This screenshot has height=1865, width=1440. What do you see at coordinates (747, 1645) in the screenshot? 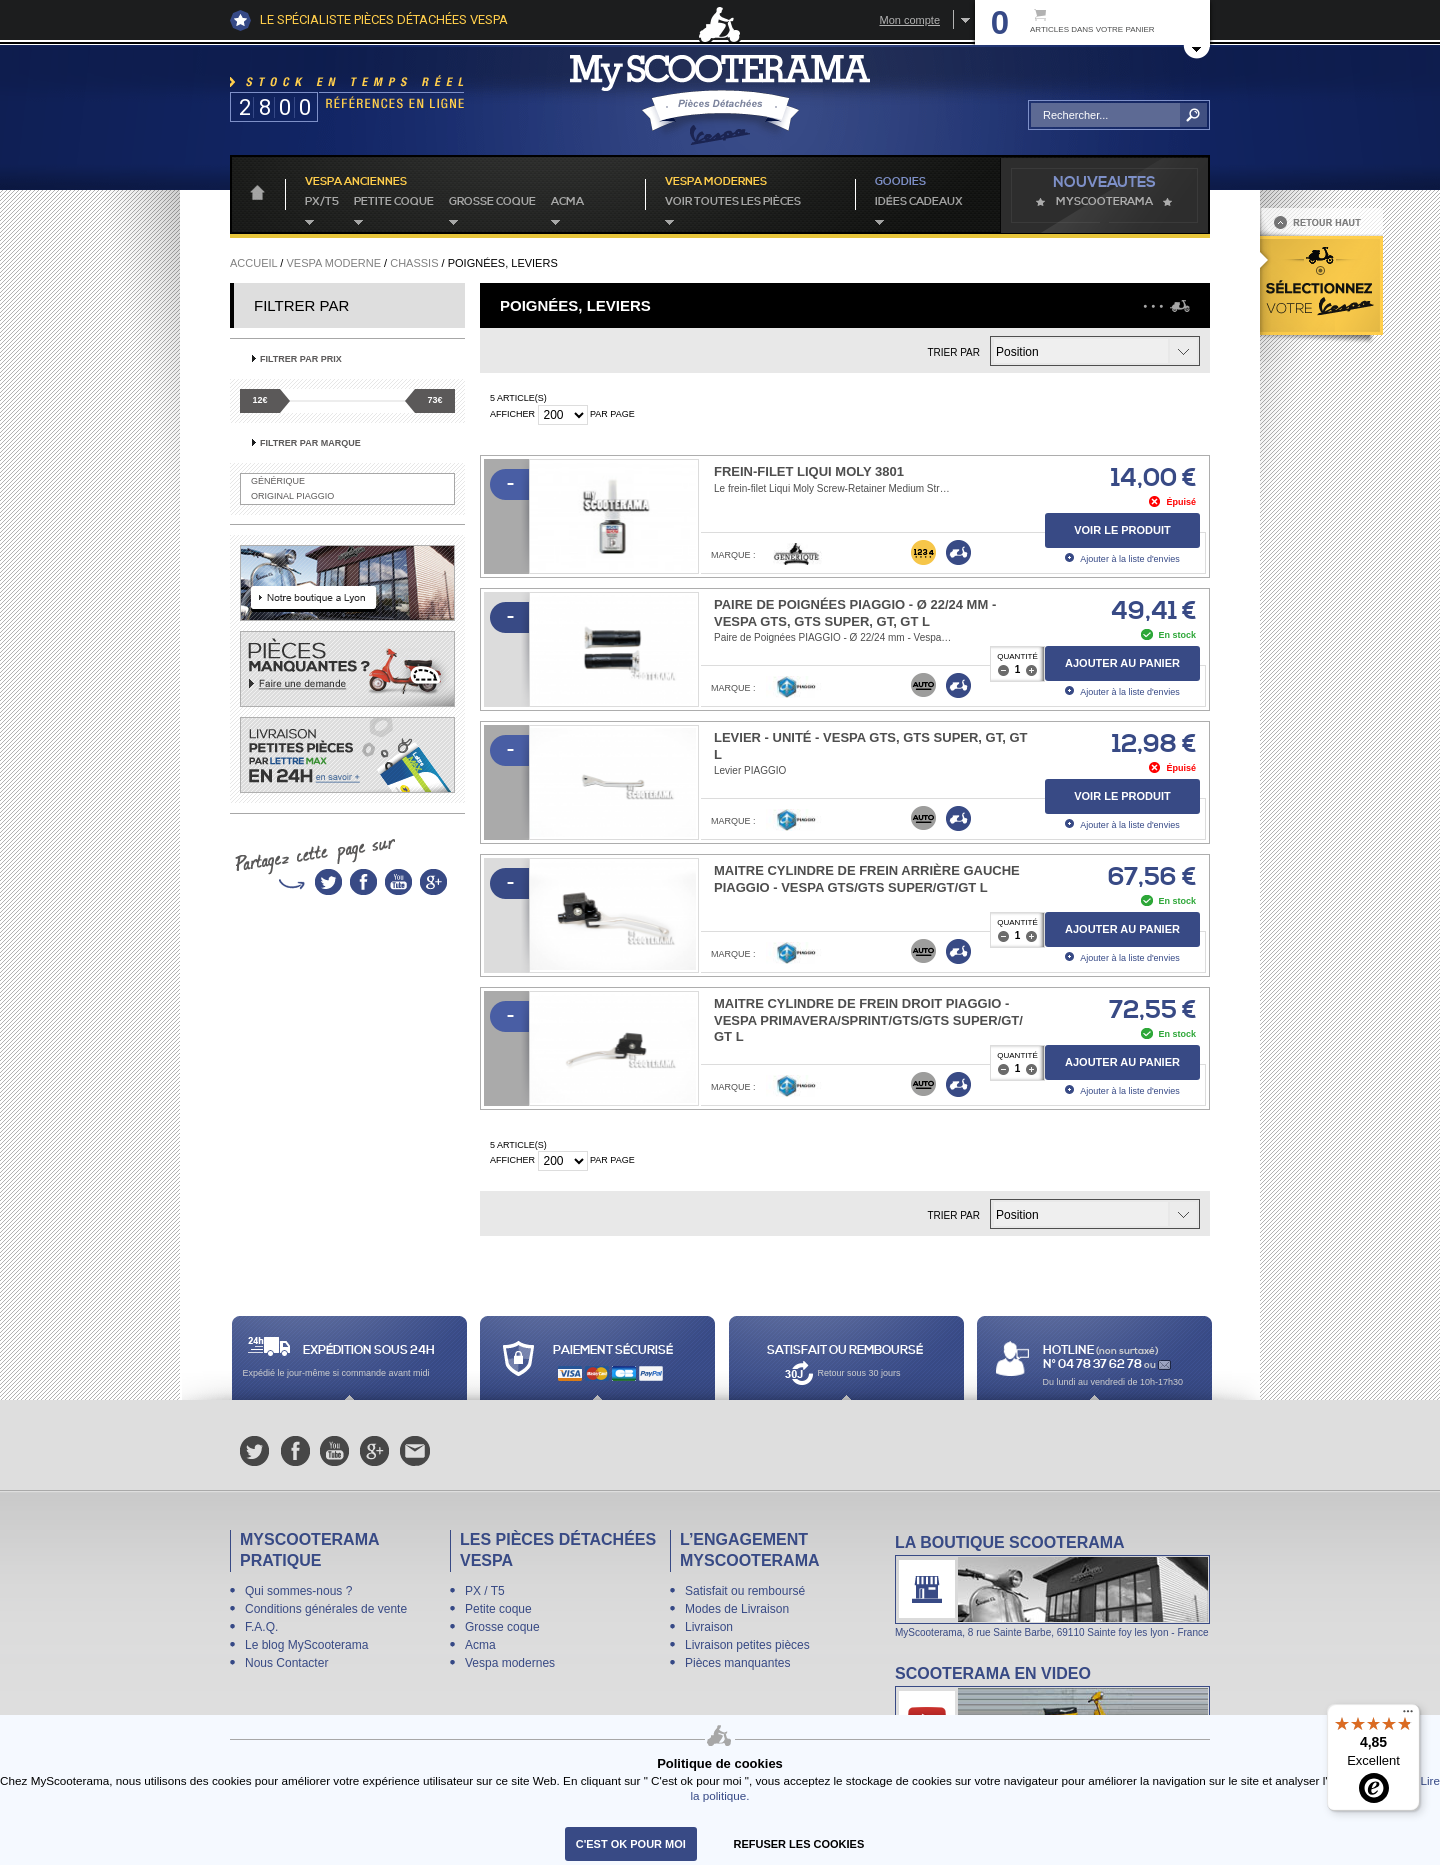
I see `Livraison petites pièces` at bounding box center [747, 1645].